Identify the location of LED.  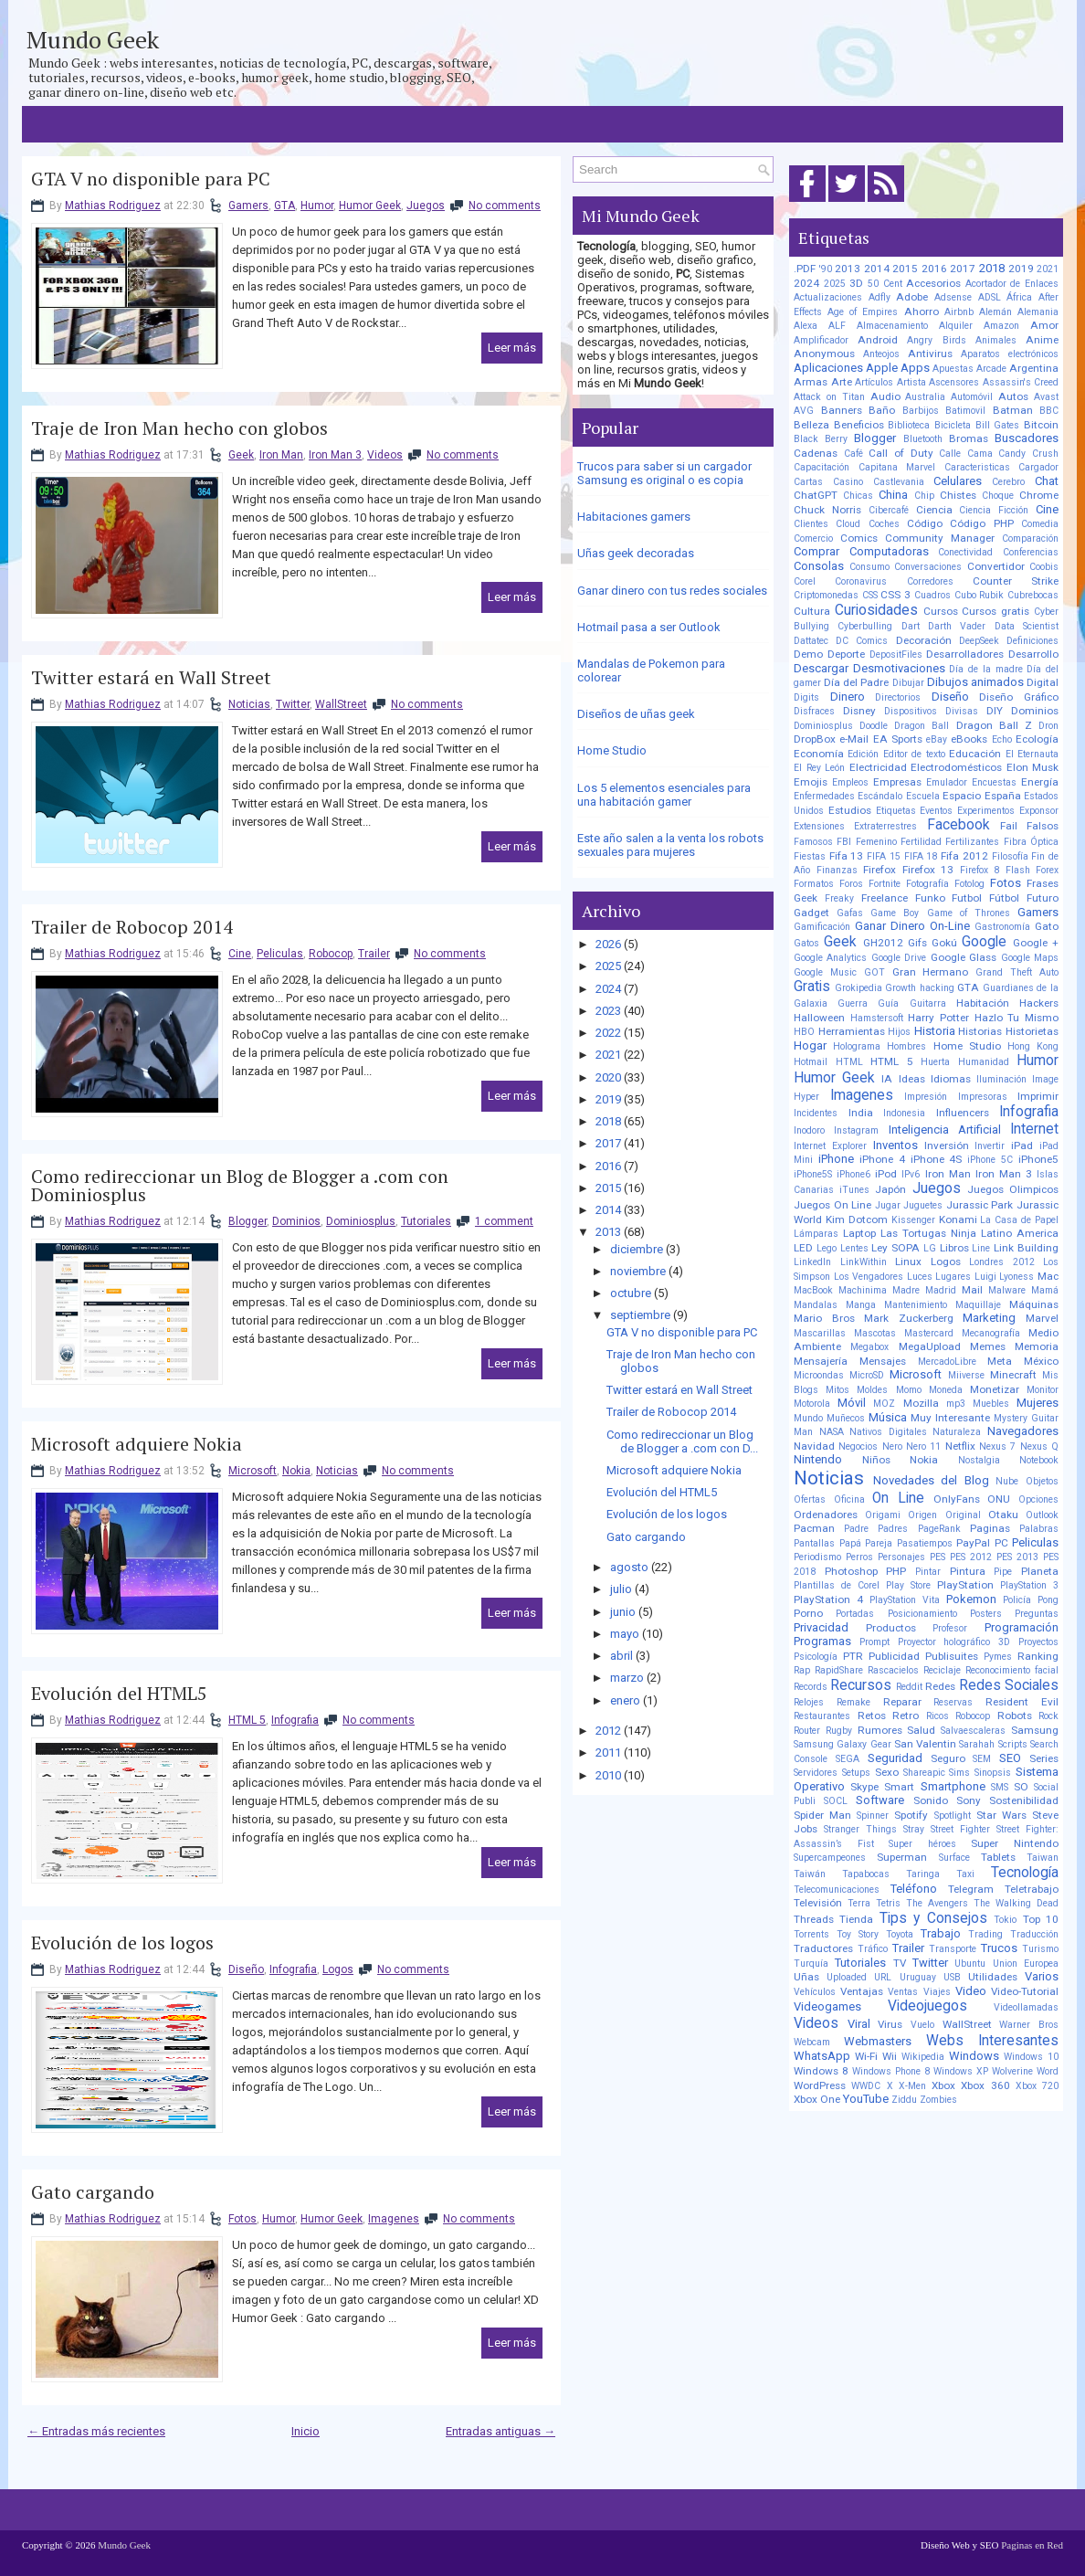
(803, 1247).